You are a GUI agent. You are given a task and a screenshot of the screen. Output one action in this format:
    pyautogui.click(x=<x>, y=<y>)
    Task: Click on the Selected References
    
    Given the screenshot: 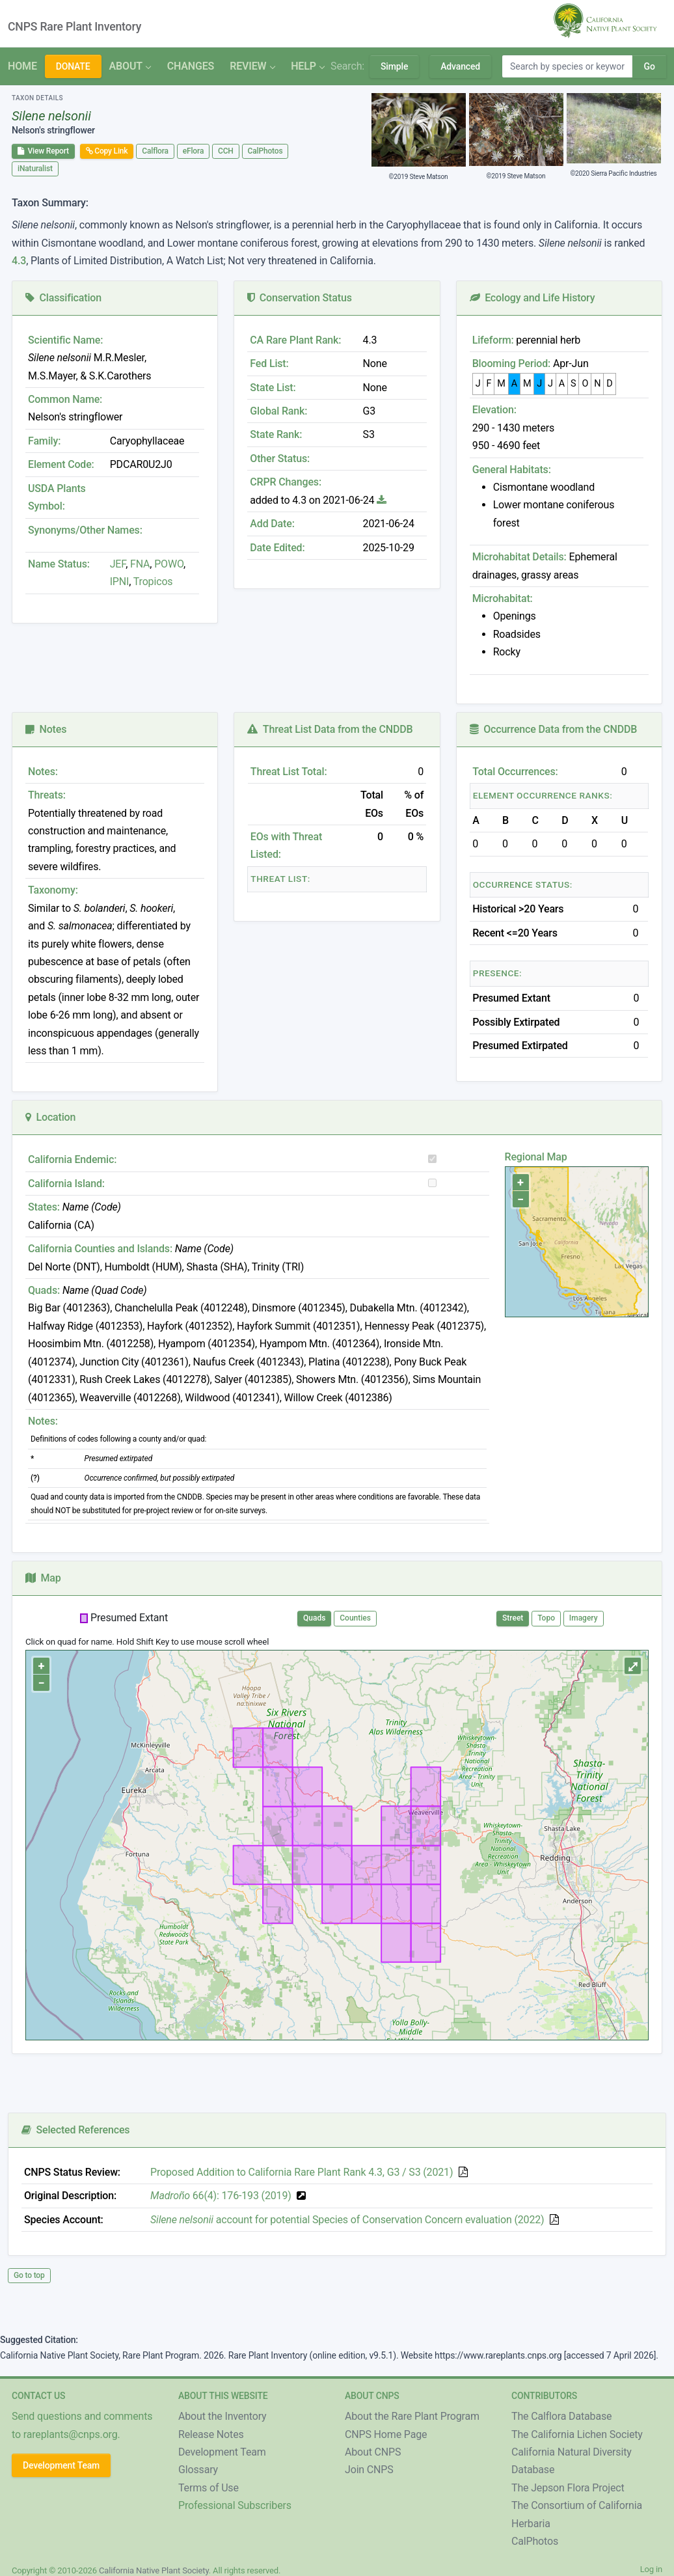 What is the action you would take?
    pyautogui.click(x=75, y=2130)
    